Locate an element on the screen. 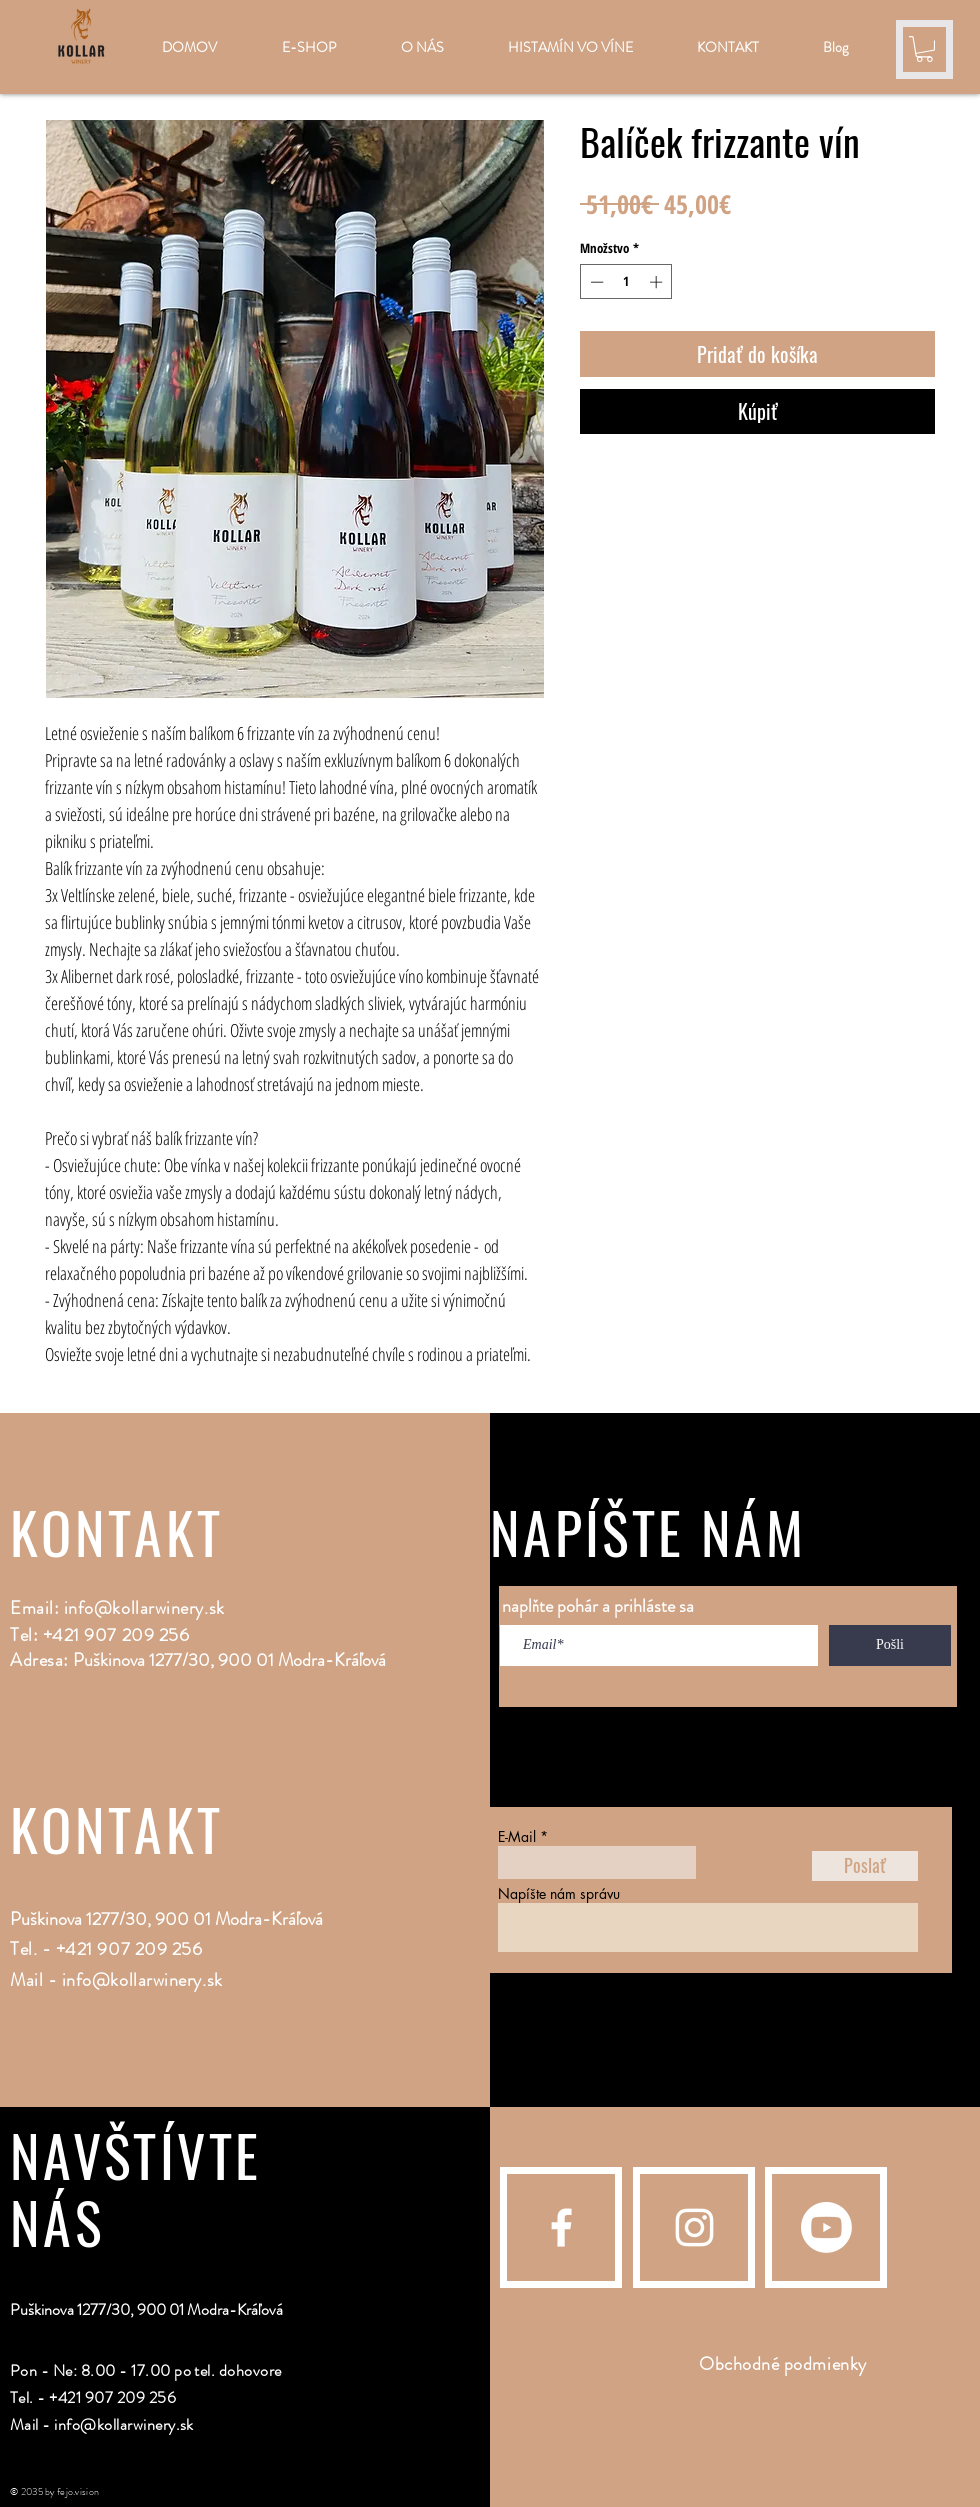  [Instagram] is located at coordinates (694, 2227).